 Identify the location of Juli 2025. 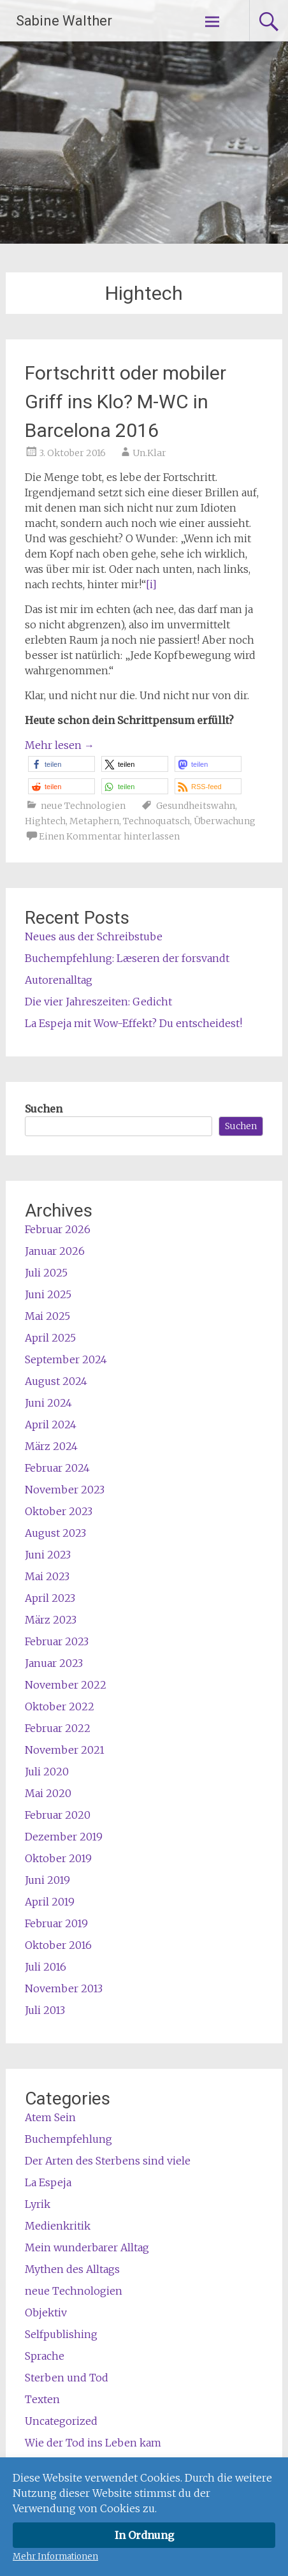
(46, 1272).